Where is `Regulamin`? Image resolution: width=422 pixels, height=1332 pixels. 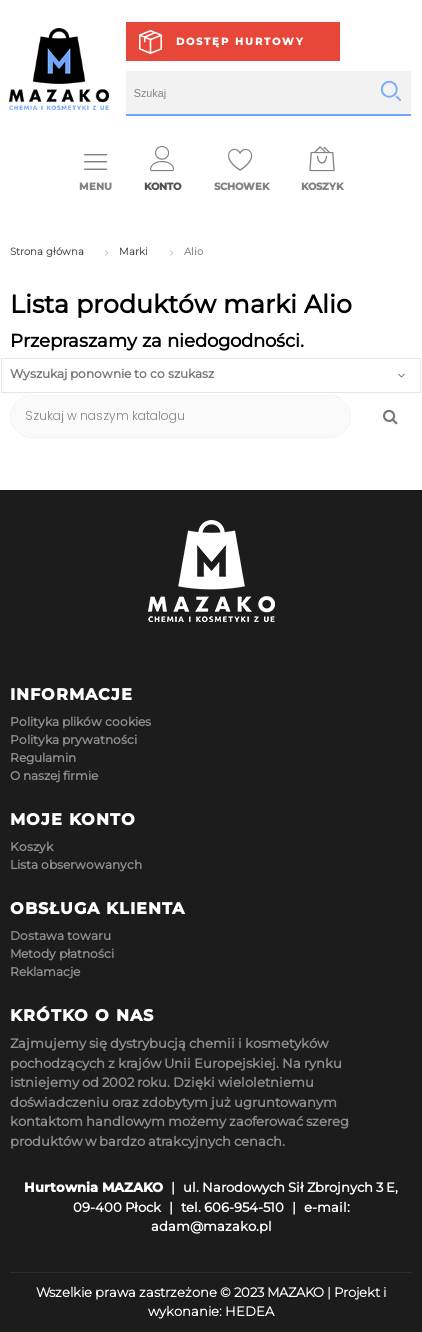 Regulamin is located at coordinates (43, 757).